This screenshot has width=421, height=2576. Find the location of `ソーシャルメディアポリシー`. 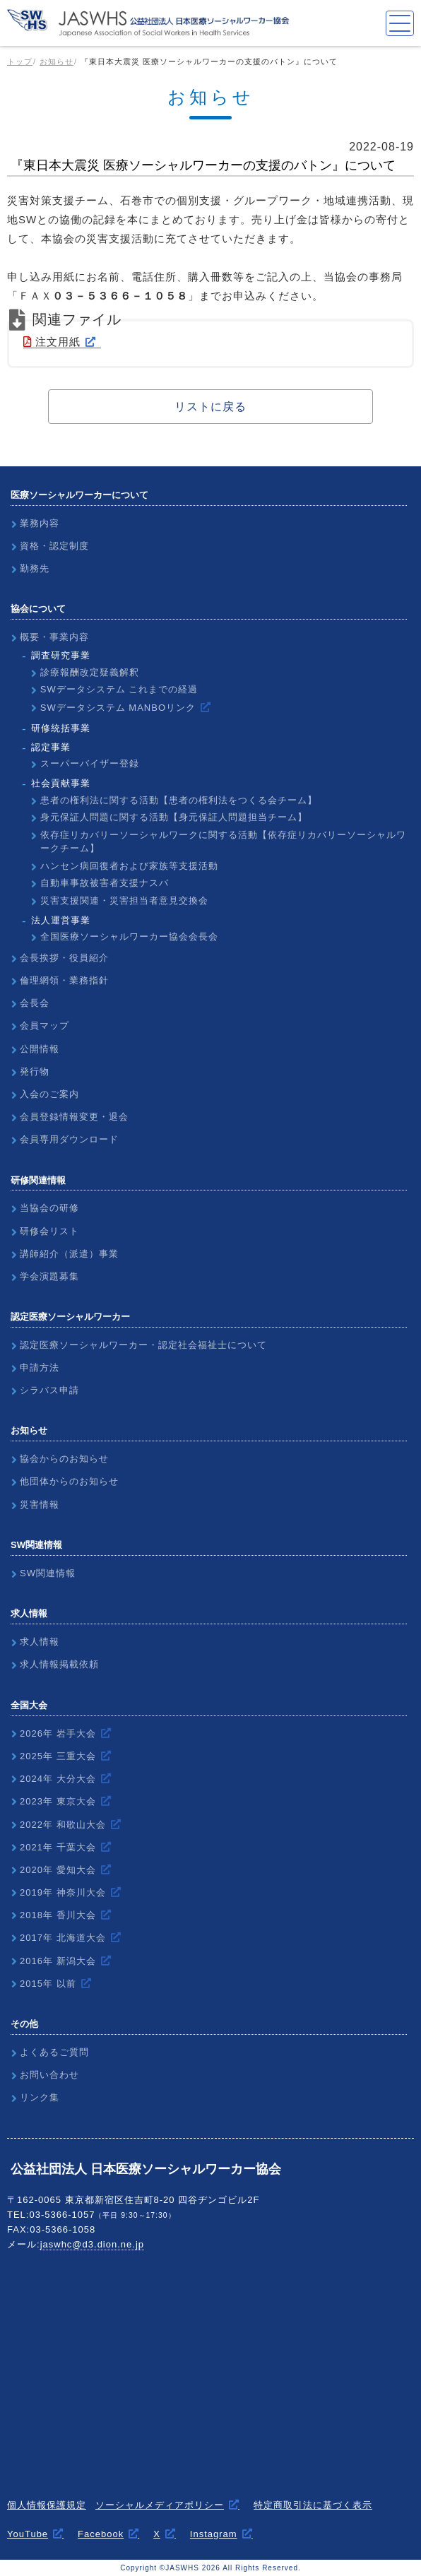

ソーシャルメディアポリシー is located at coordinates (159, 2505).